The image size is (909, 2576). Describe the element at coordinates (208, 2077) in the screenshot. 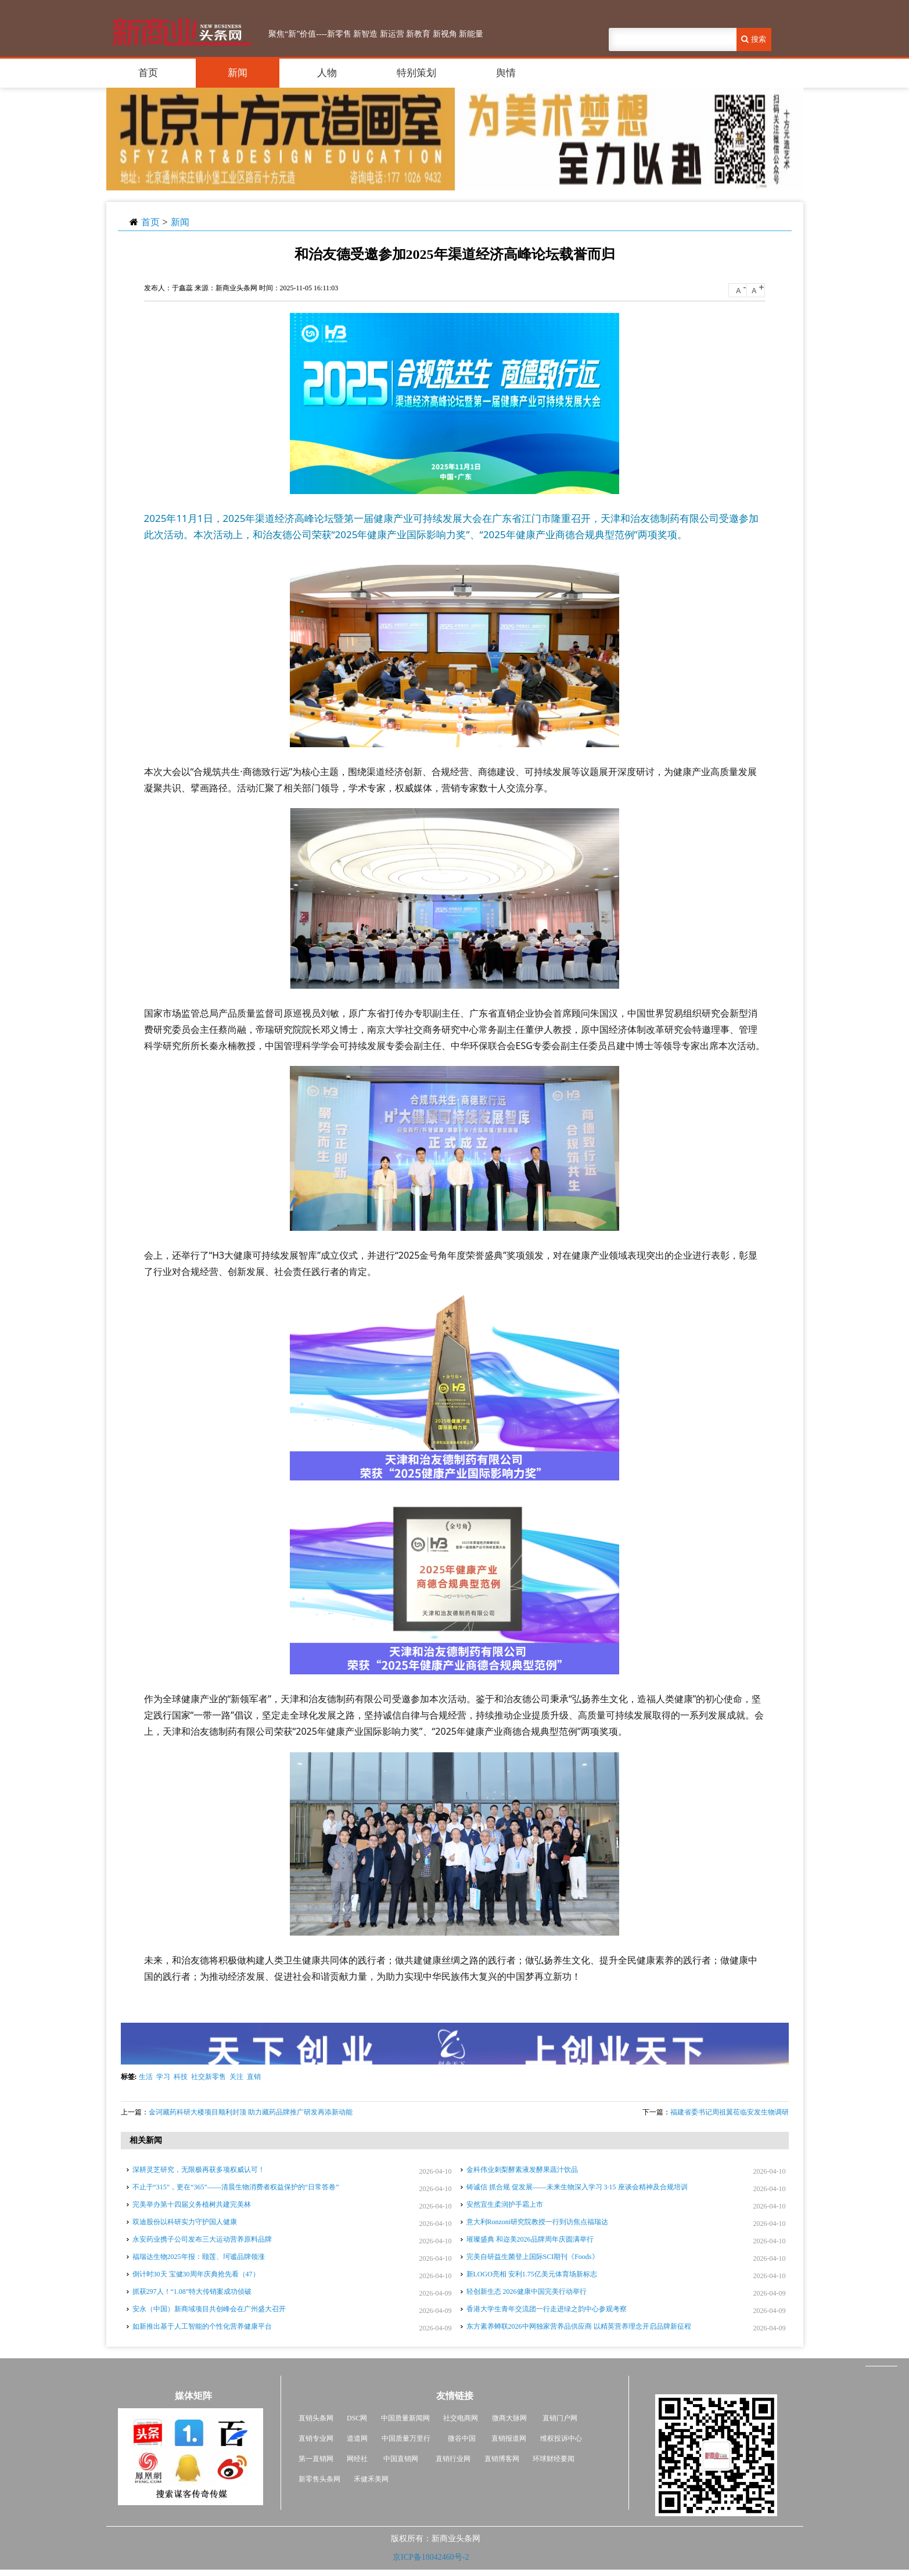

I see `社交新零售` at that location.